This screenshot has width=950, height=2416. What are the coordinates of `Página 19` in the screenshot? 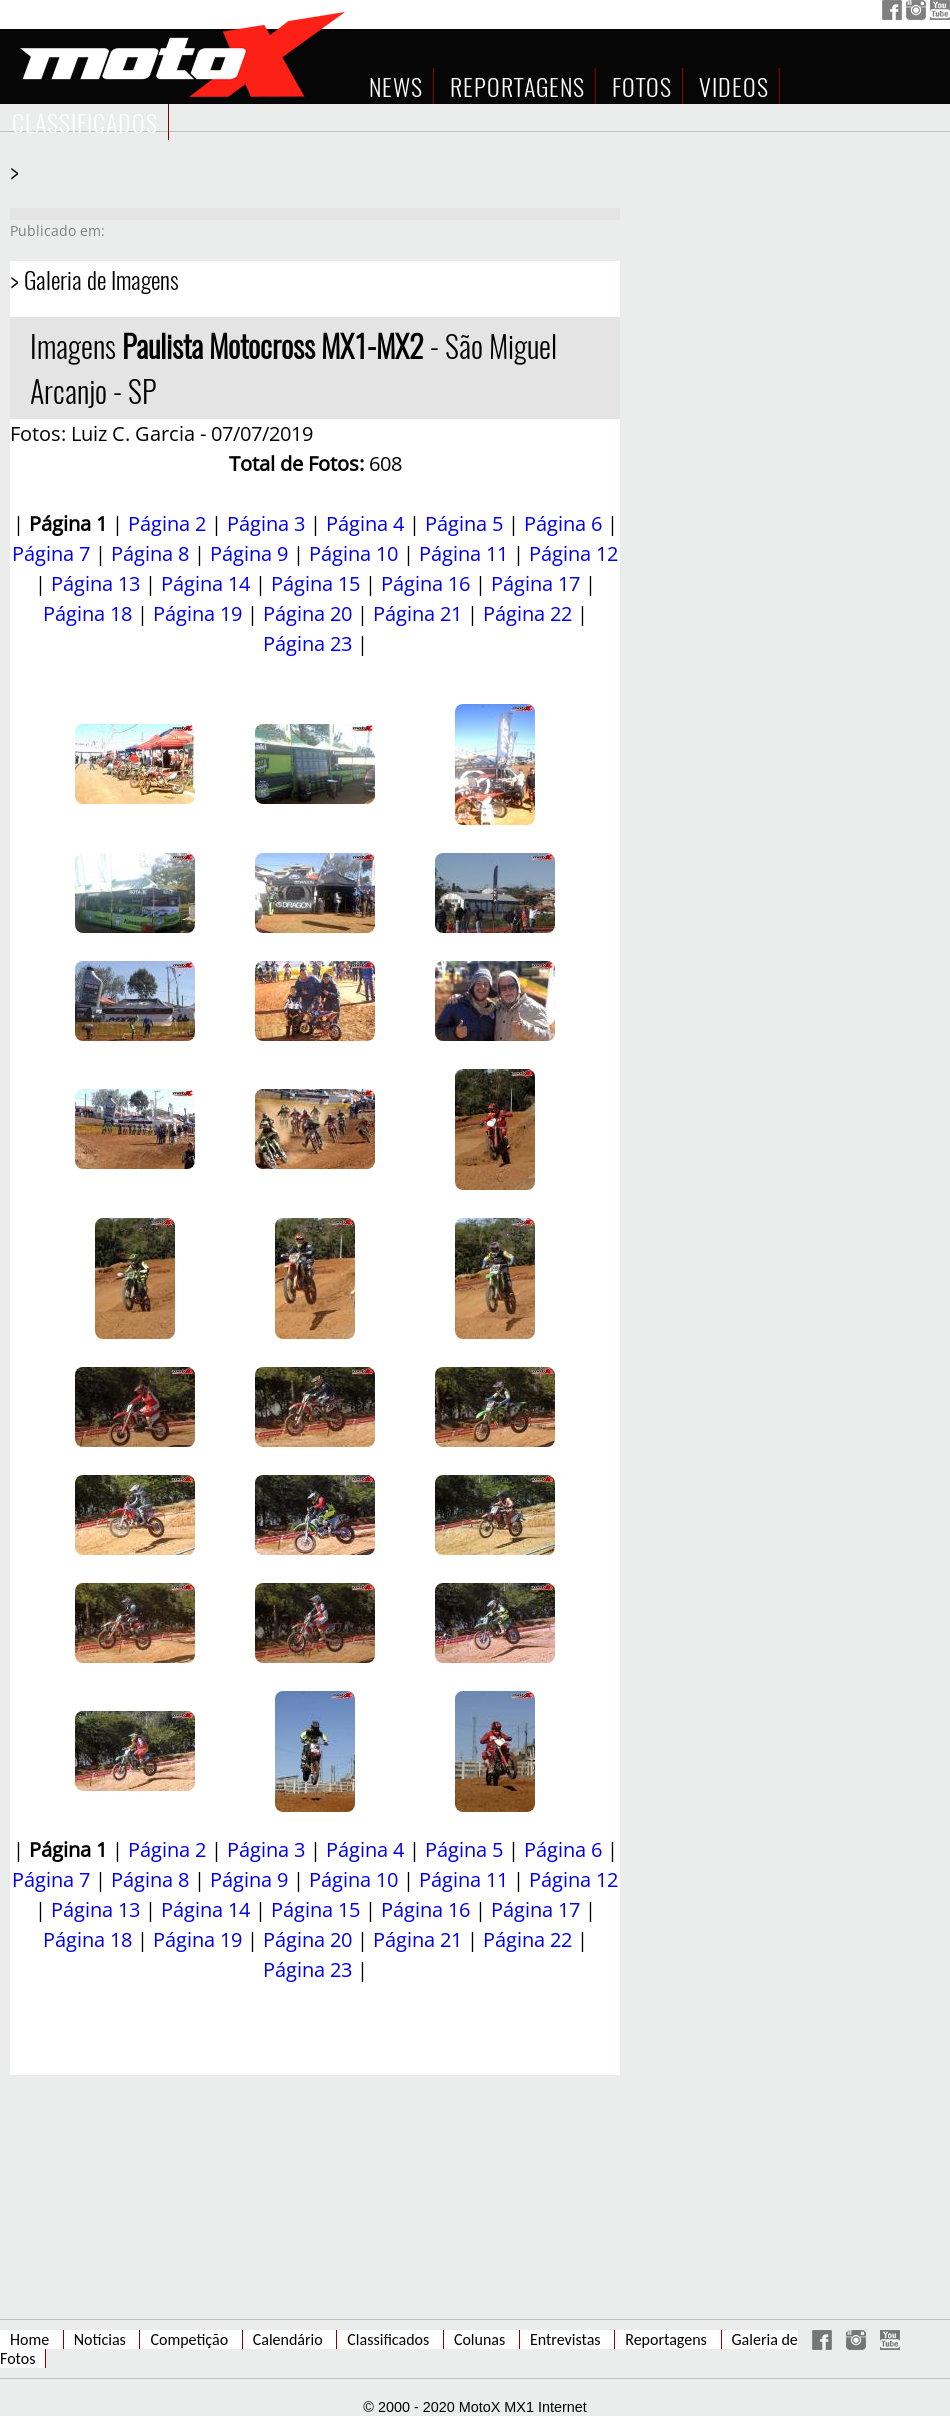 It's located at (197, 613).